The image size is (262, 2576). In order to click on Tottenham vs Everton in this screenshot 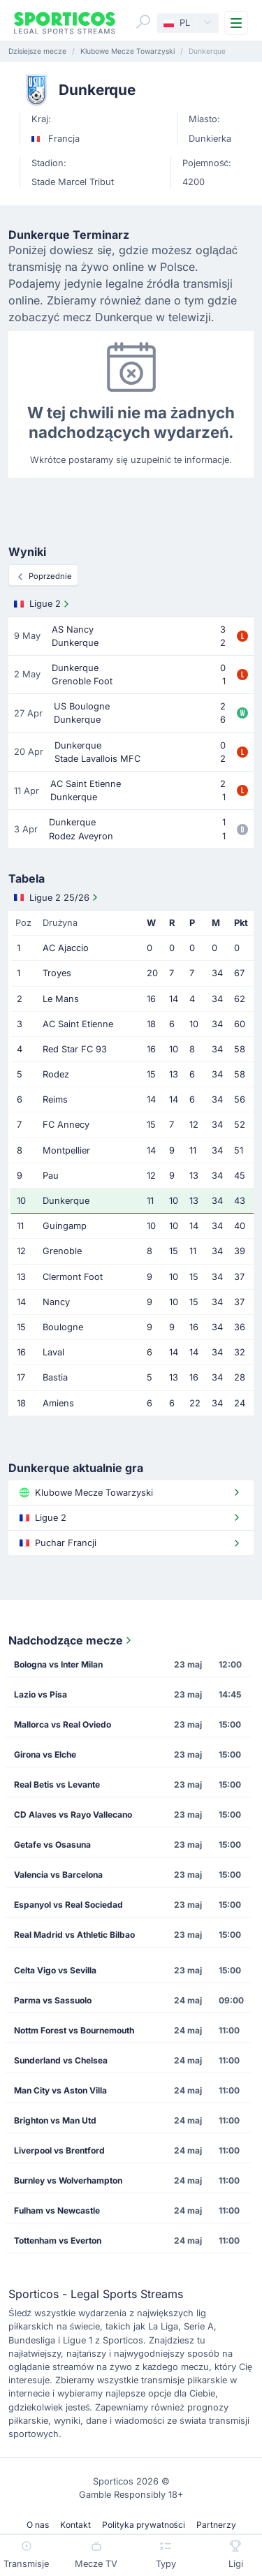, I will do `click(57, 2240)`.